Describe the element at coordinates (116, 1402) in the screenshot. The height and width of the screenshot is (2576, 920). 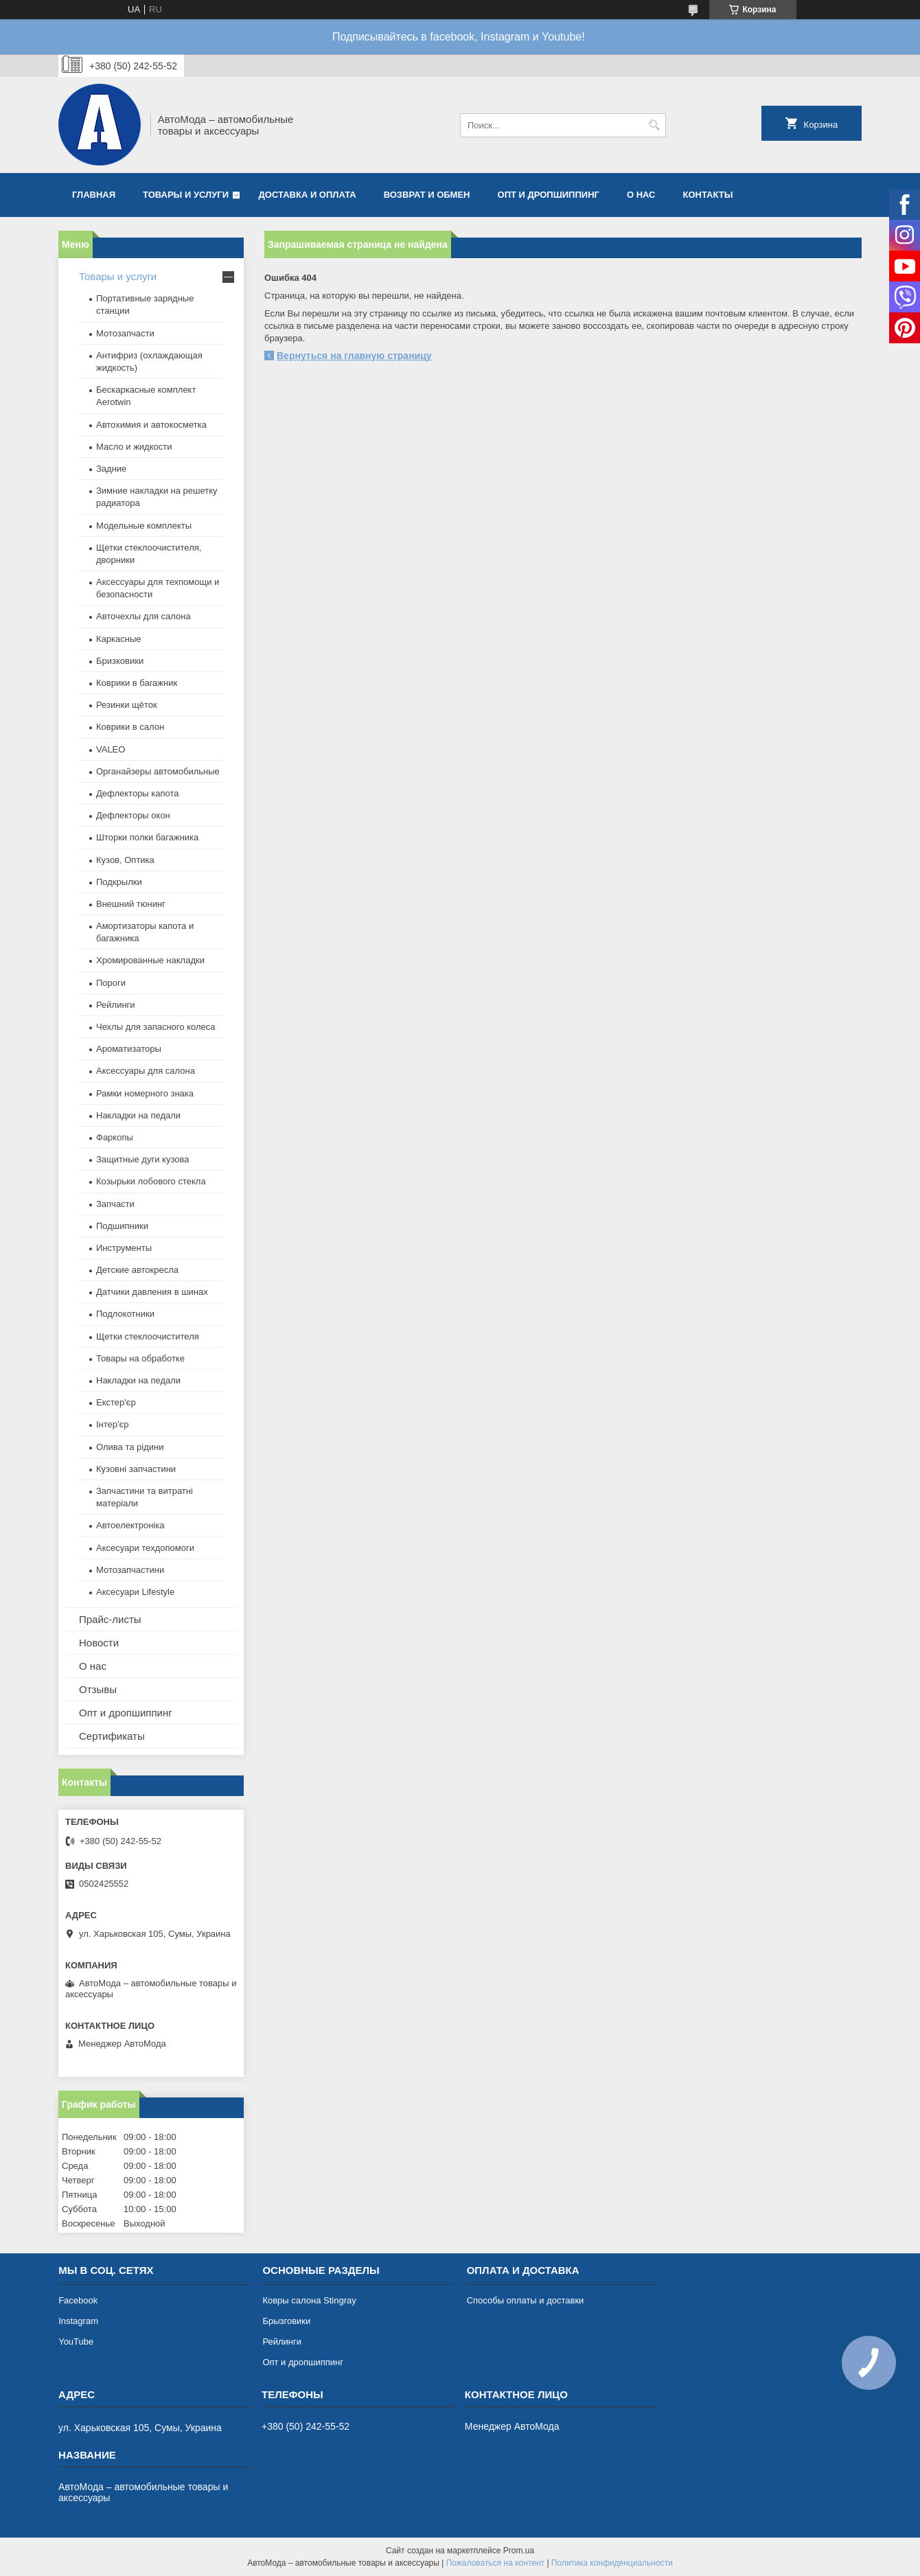
I see `Екстер'єр` at that location.